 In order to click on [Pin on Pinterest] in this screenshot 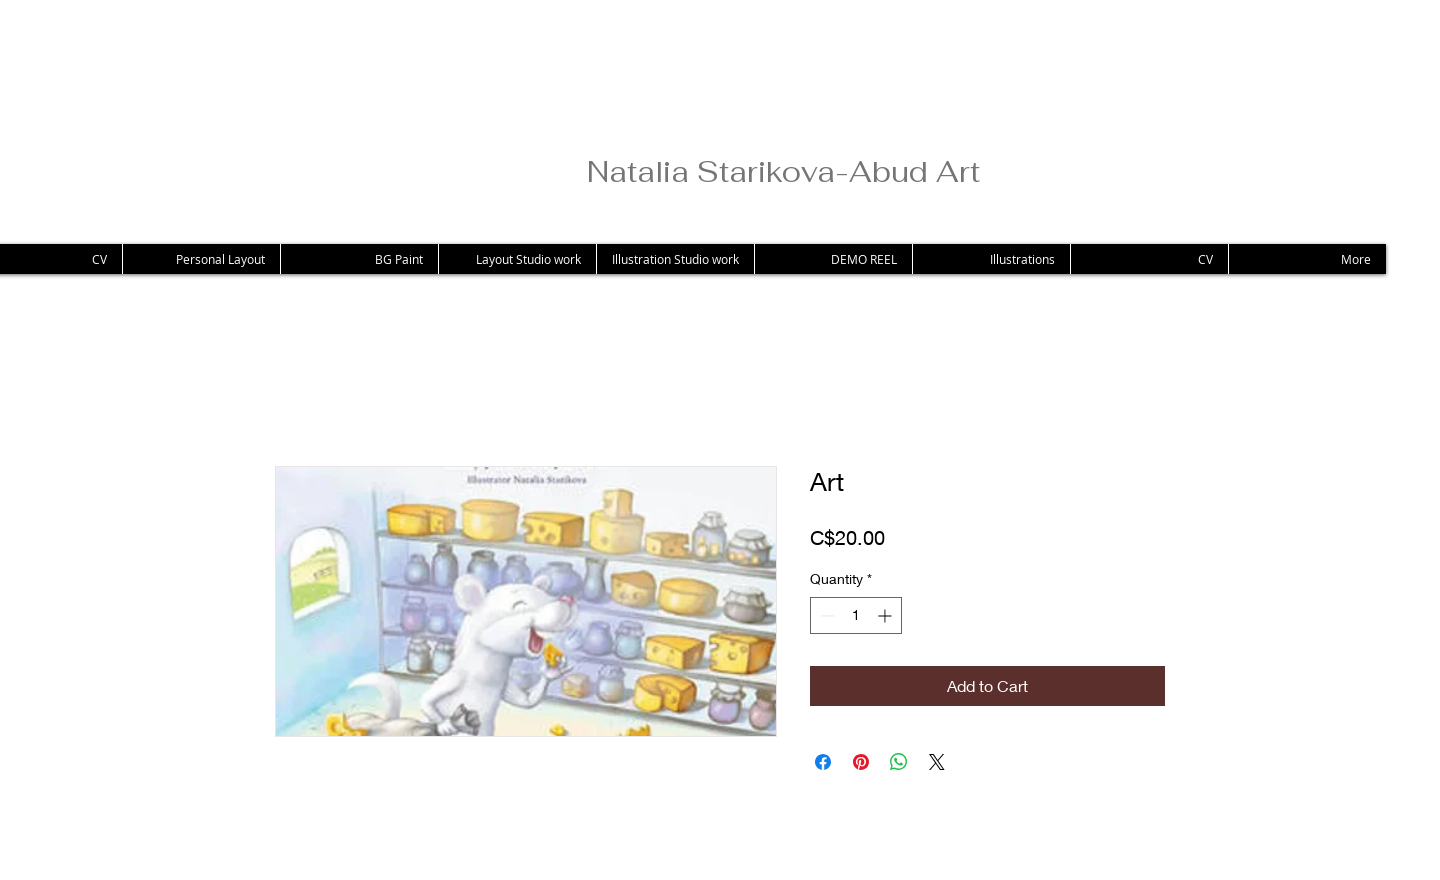, I will do `click(861, 762)`.